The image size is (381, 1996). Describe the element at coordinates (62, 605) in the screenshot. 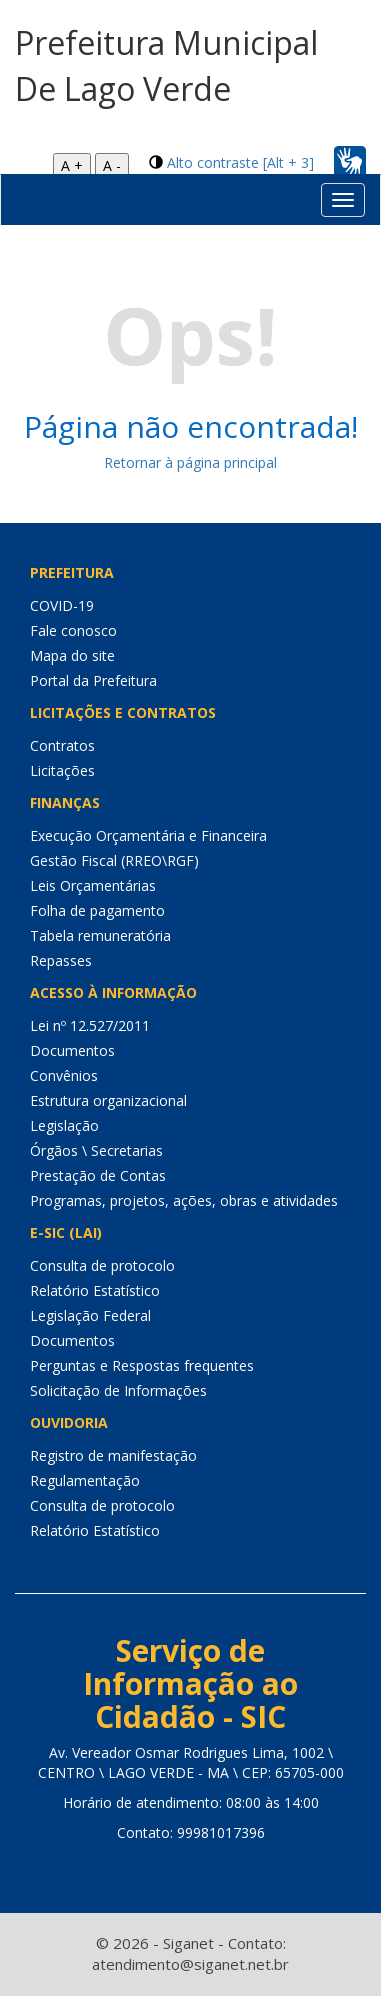

I see `COVID-19` at that location.